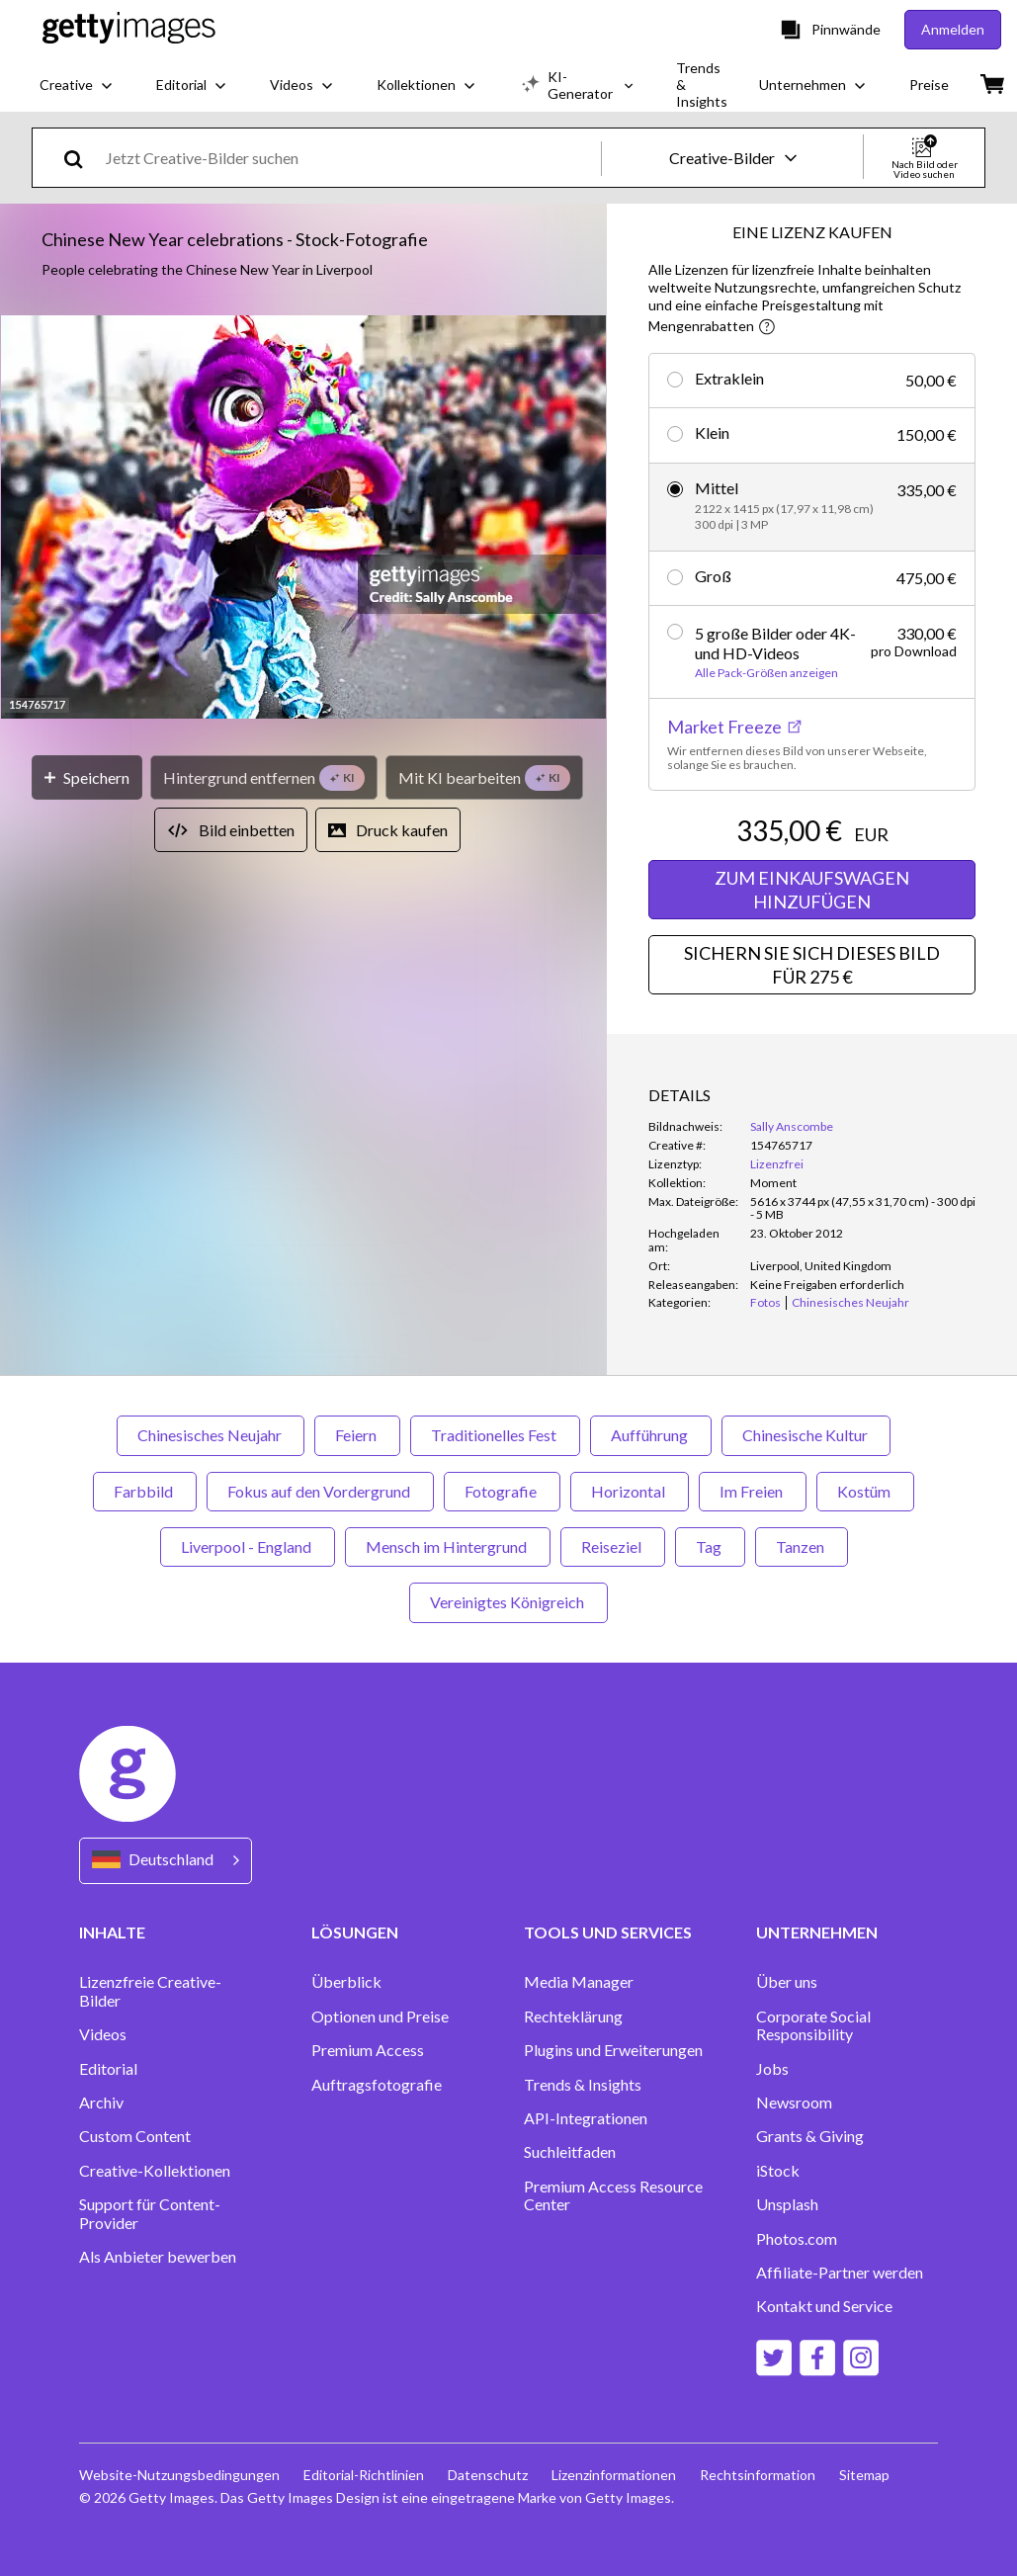  I want to click on ZUM EINKAUFSWAGEN HINZUFÜGEN, so click(812, 889).